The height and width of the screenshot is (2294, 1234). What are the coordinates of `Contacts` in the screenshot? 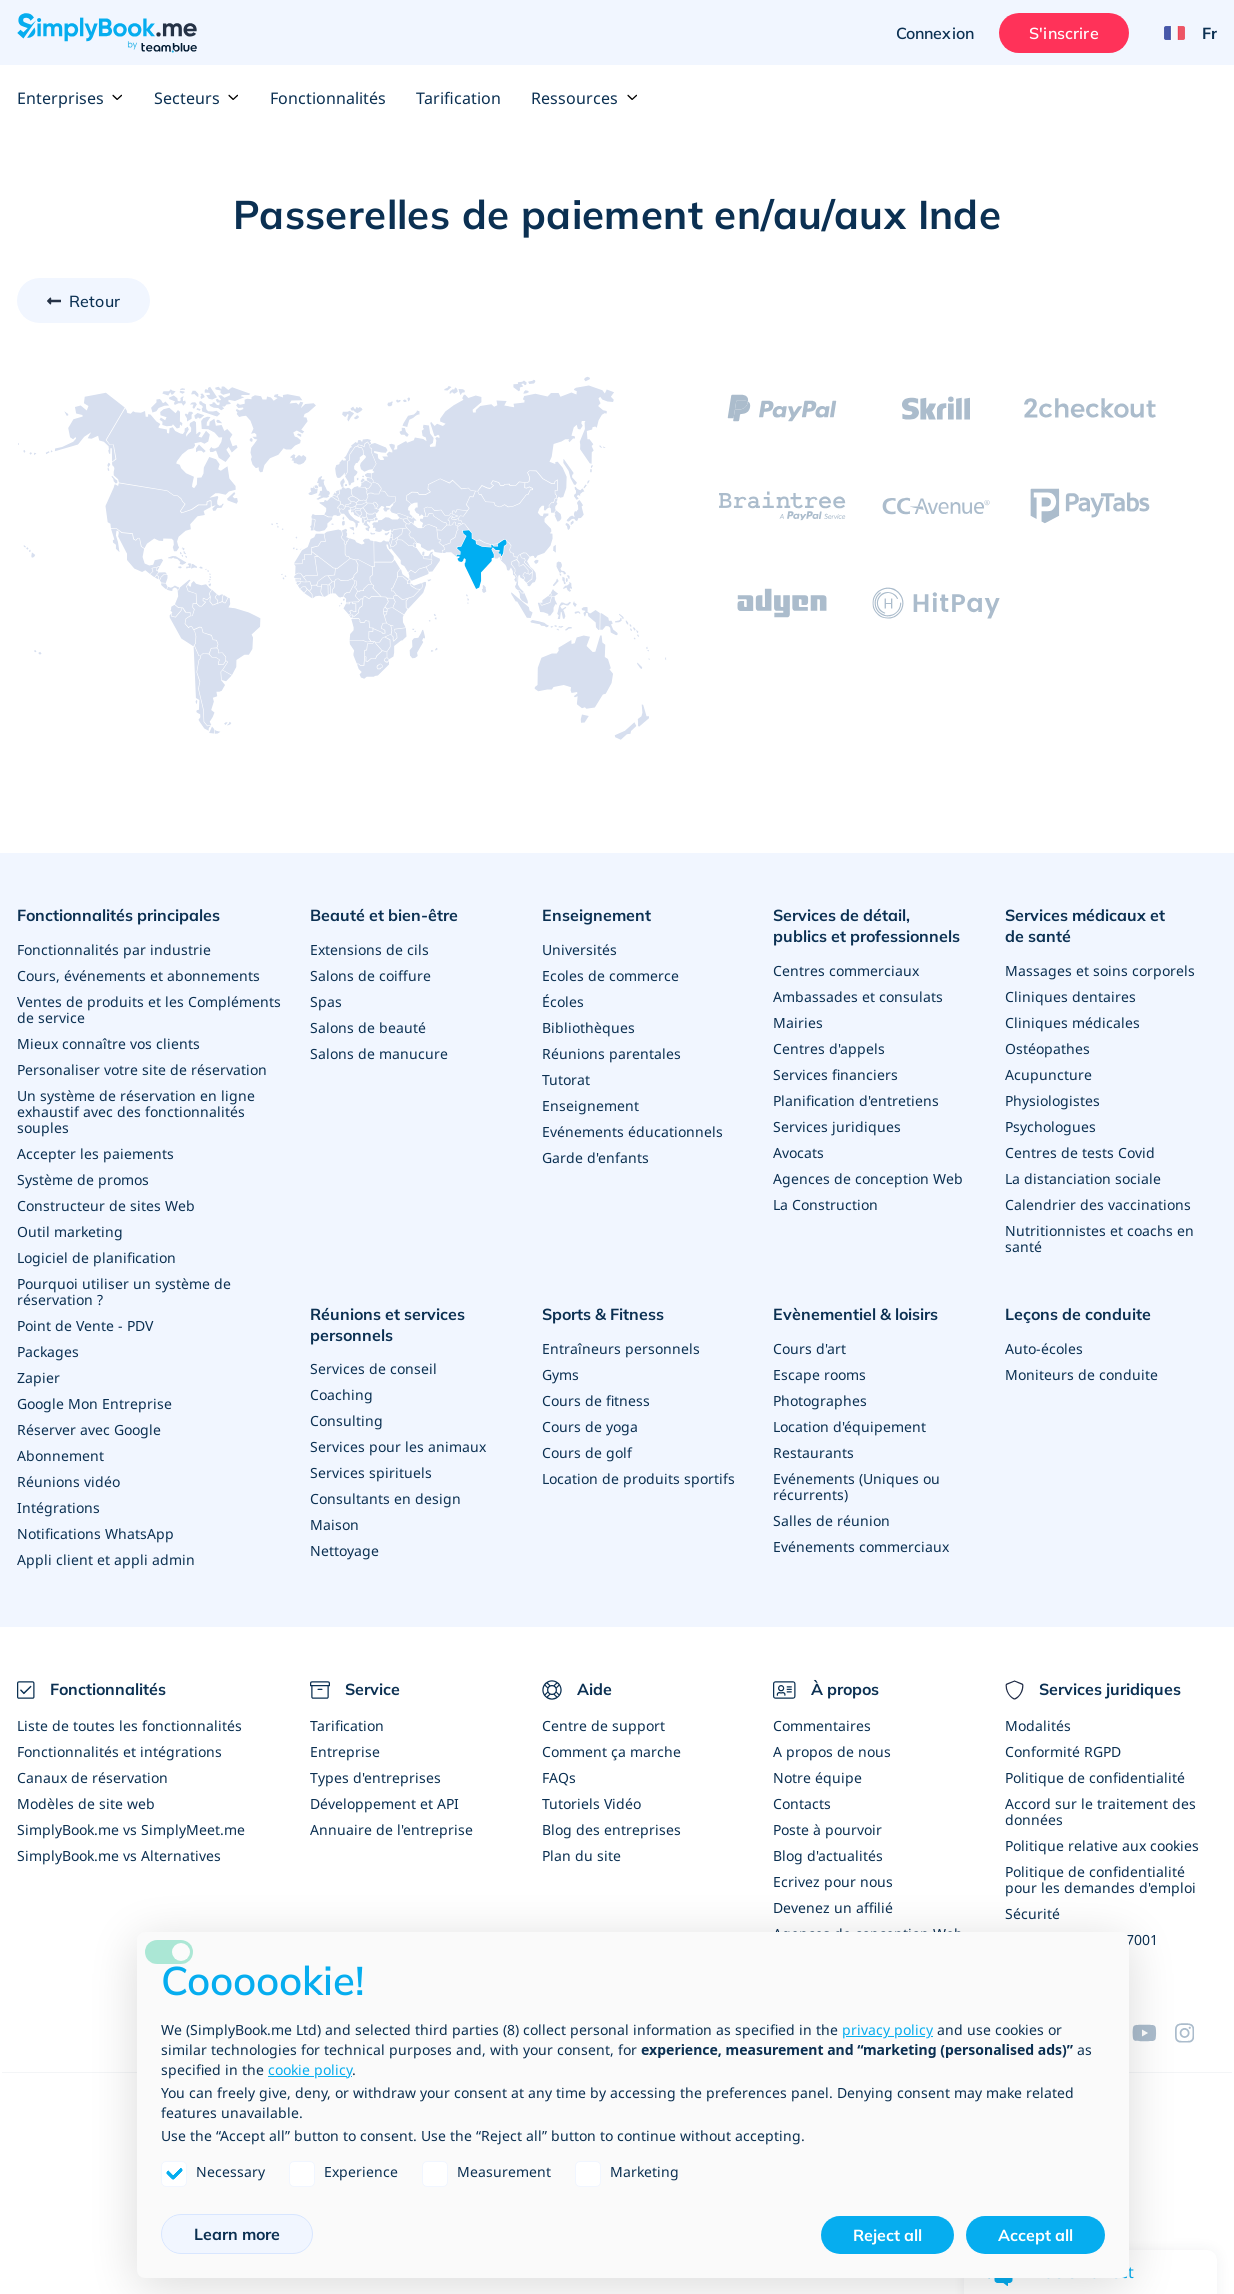 It's located at (802, 1803).